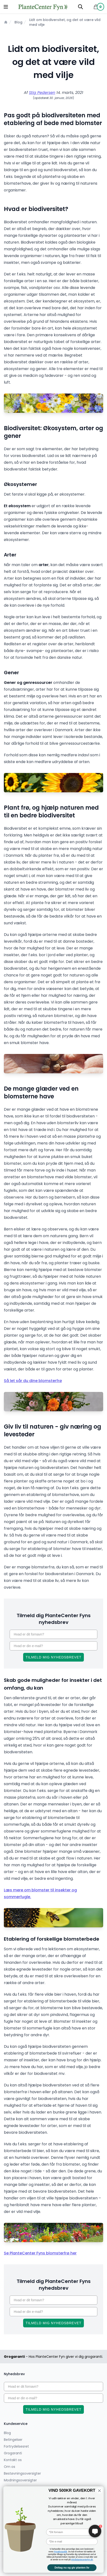 The height and width of the screenshot is (2576, 107). I want to click on Modningsoversigter, so click(20, 2480).